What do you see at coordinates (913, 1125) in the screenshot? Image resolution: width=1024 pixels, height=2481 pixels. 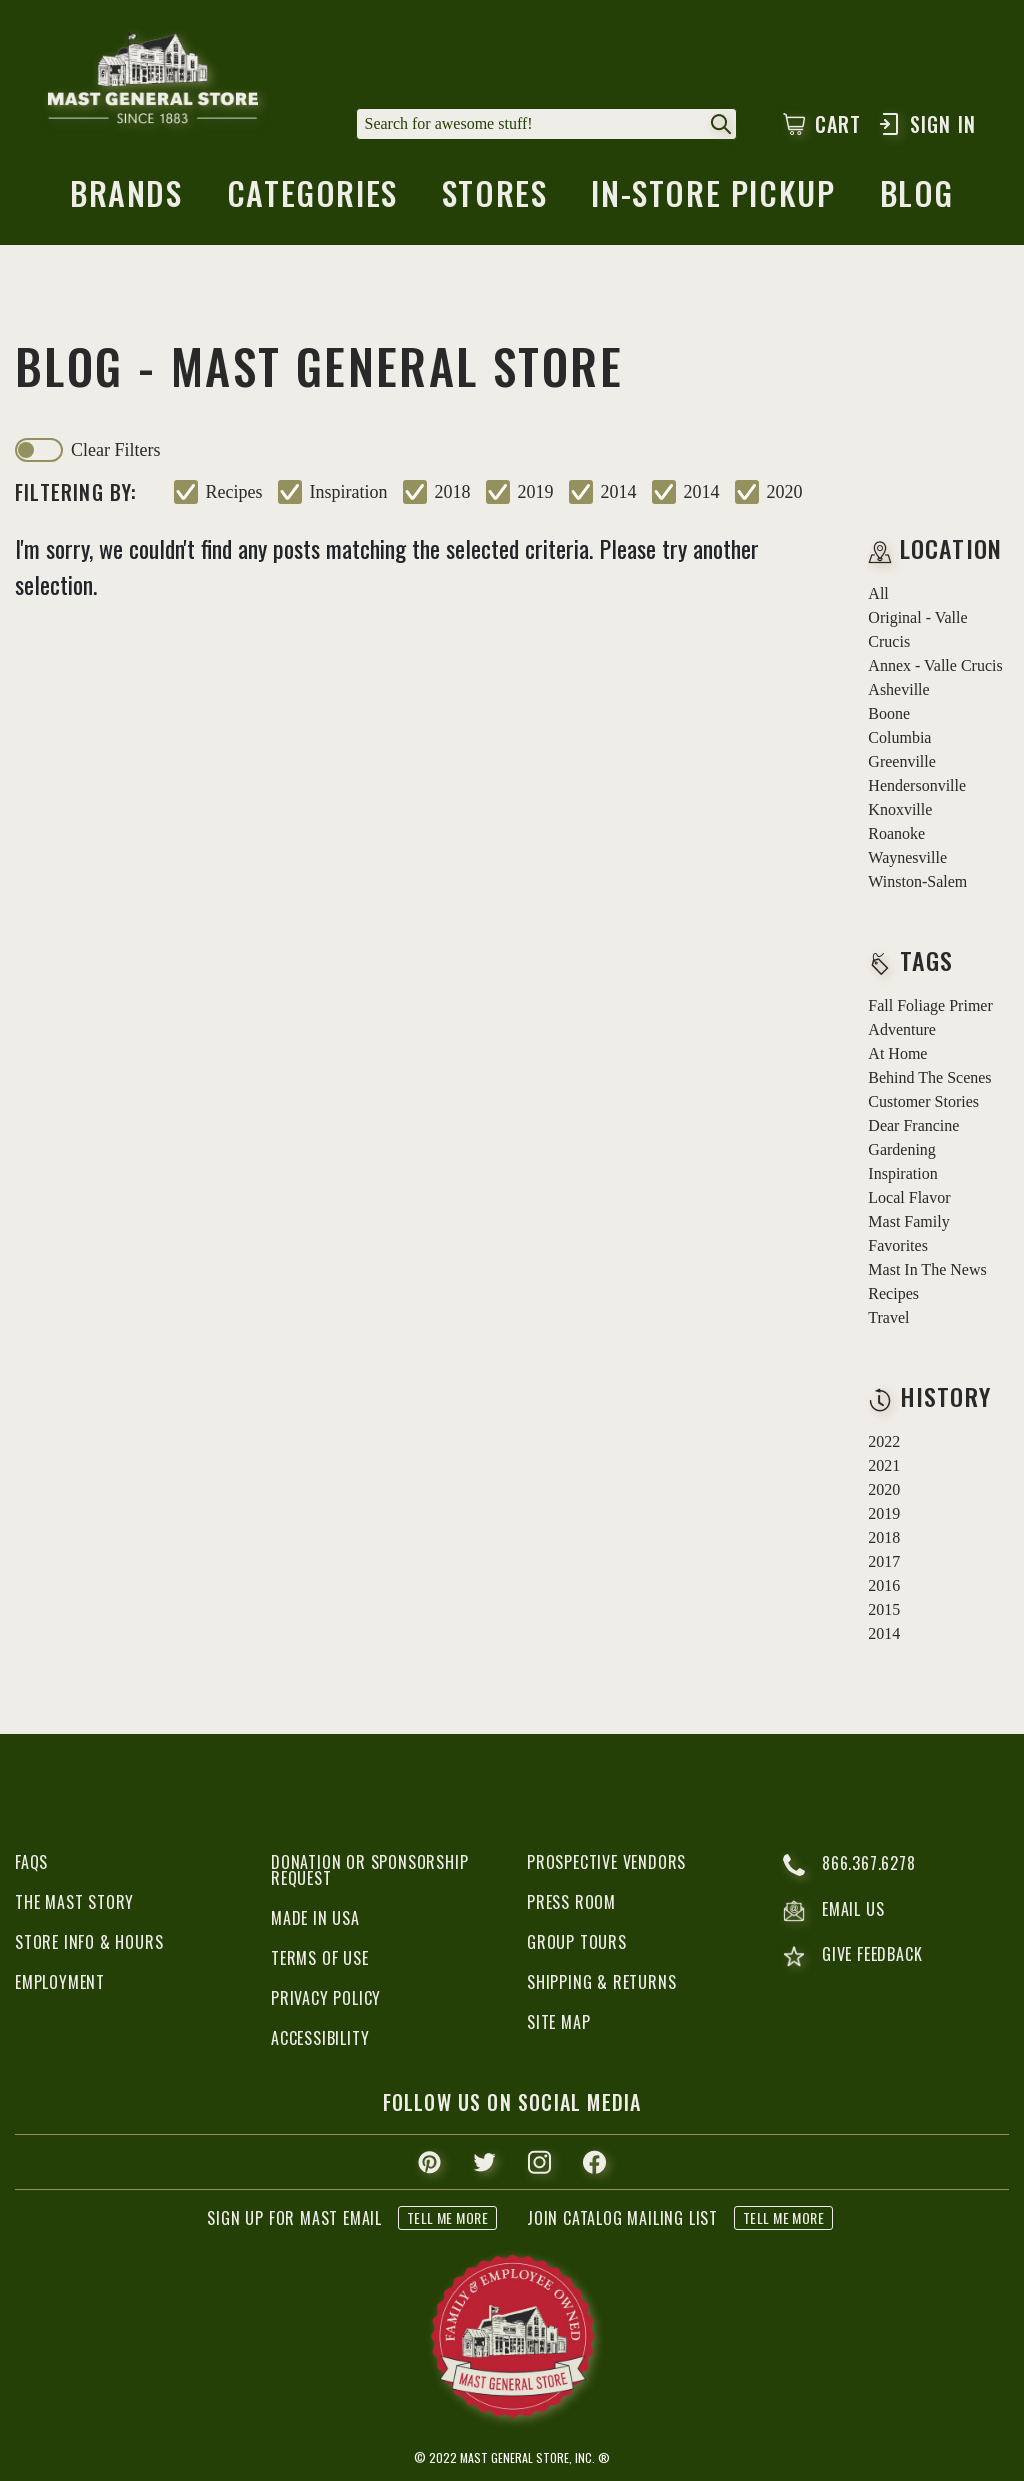 I see `dear francine` at bounding box center [913, 1125].